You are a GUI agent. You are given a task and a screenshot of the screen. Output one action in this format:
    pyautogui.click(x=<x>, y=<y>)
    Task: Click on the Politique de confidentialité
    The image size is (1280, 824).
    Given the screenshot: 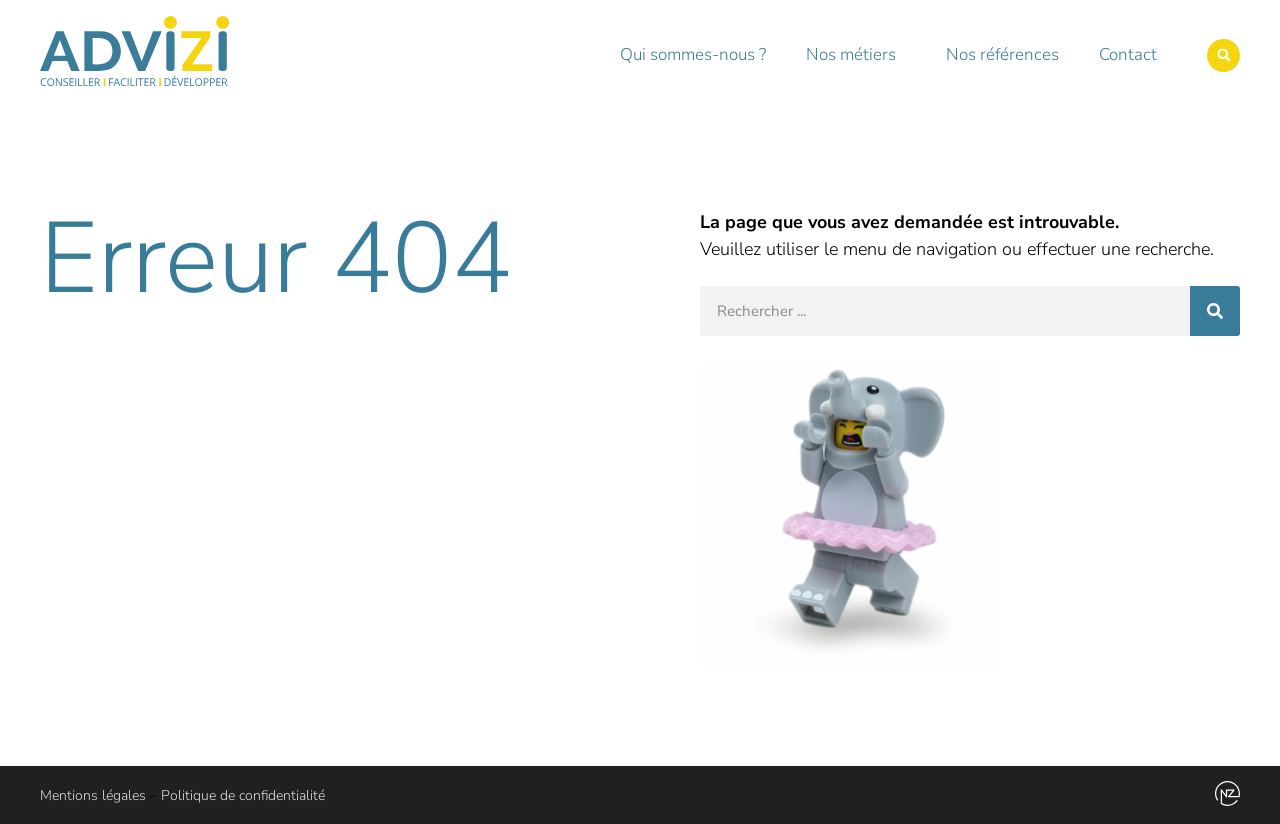 What is the action you would take?
    pyautogui.click(x=243, y=795)
    